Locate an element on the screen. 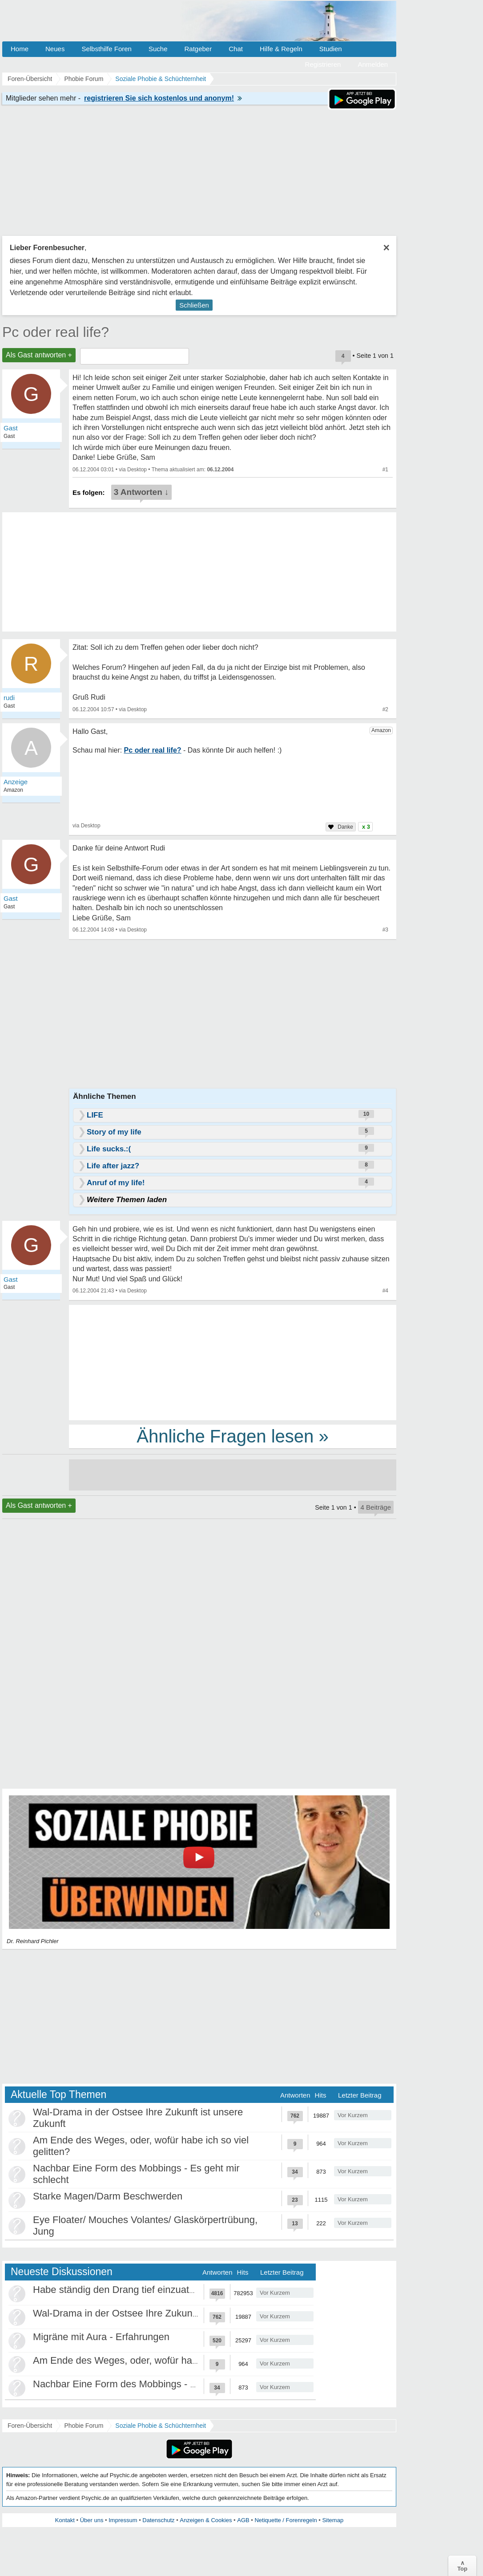 This screenshot has width=483, height=2576. Chat is located at coordinates (236, 49).